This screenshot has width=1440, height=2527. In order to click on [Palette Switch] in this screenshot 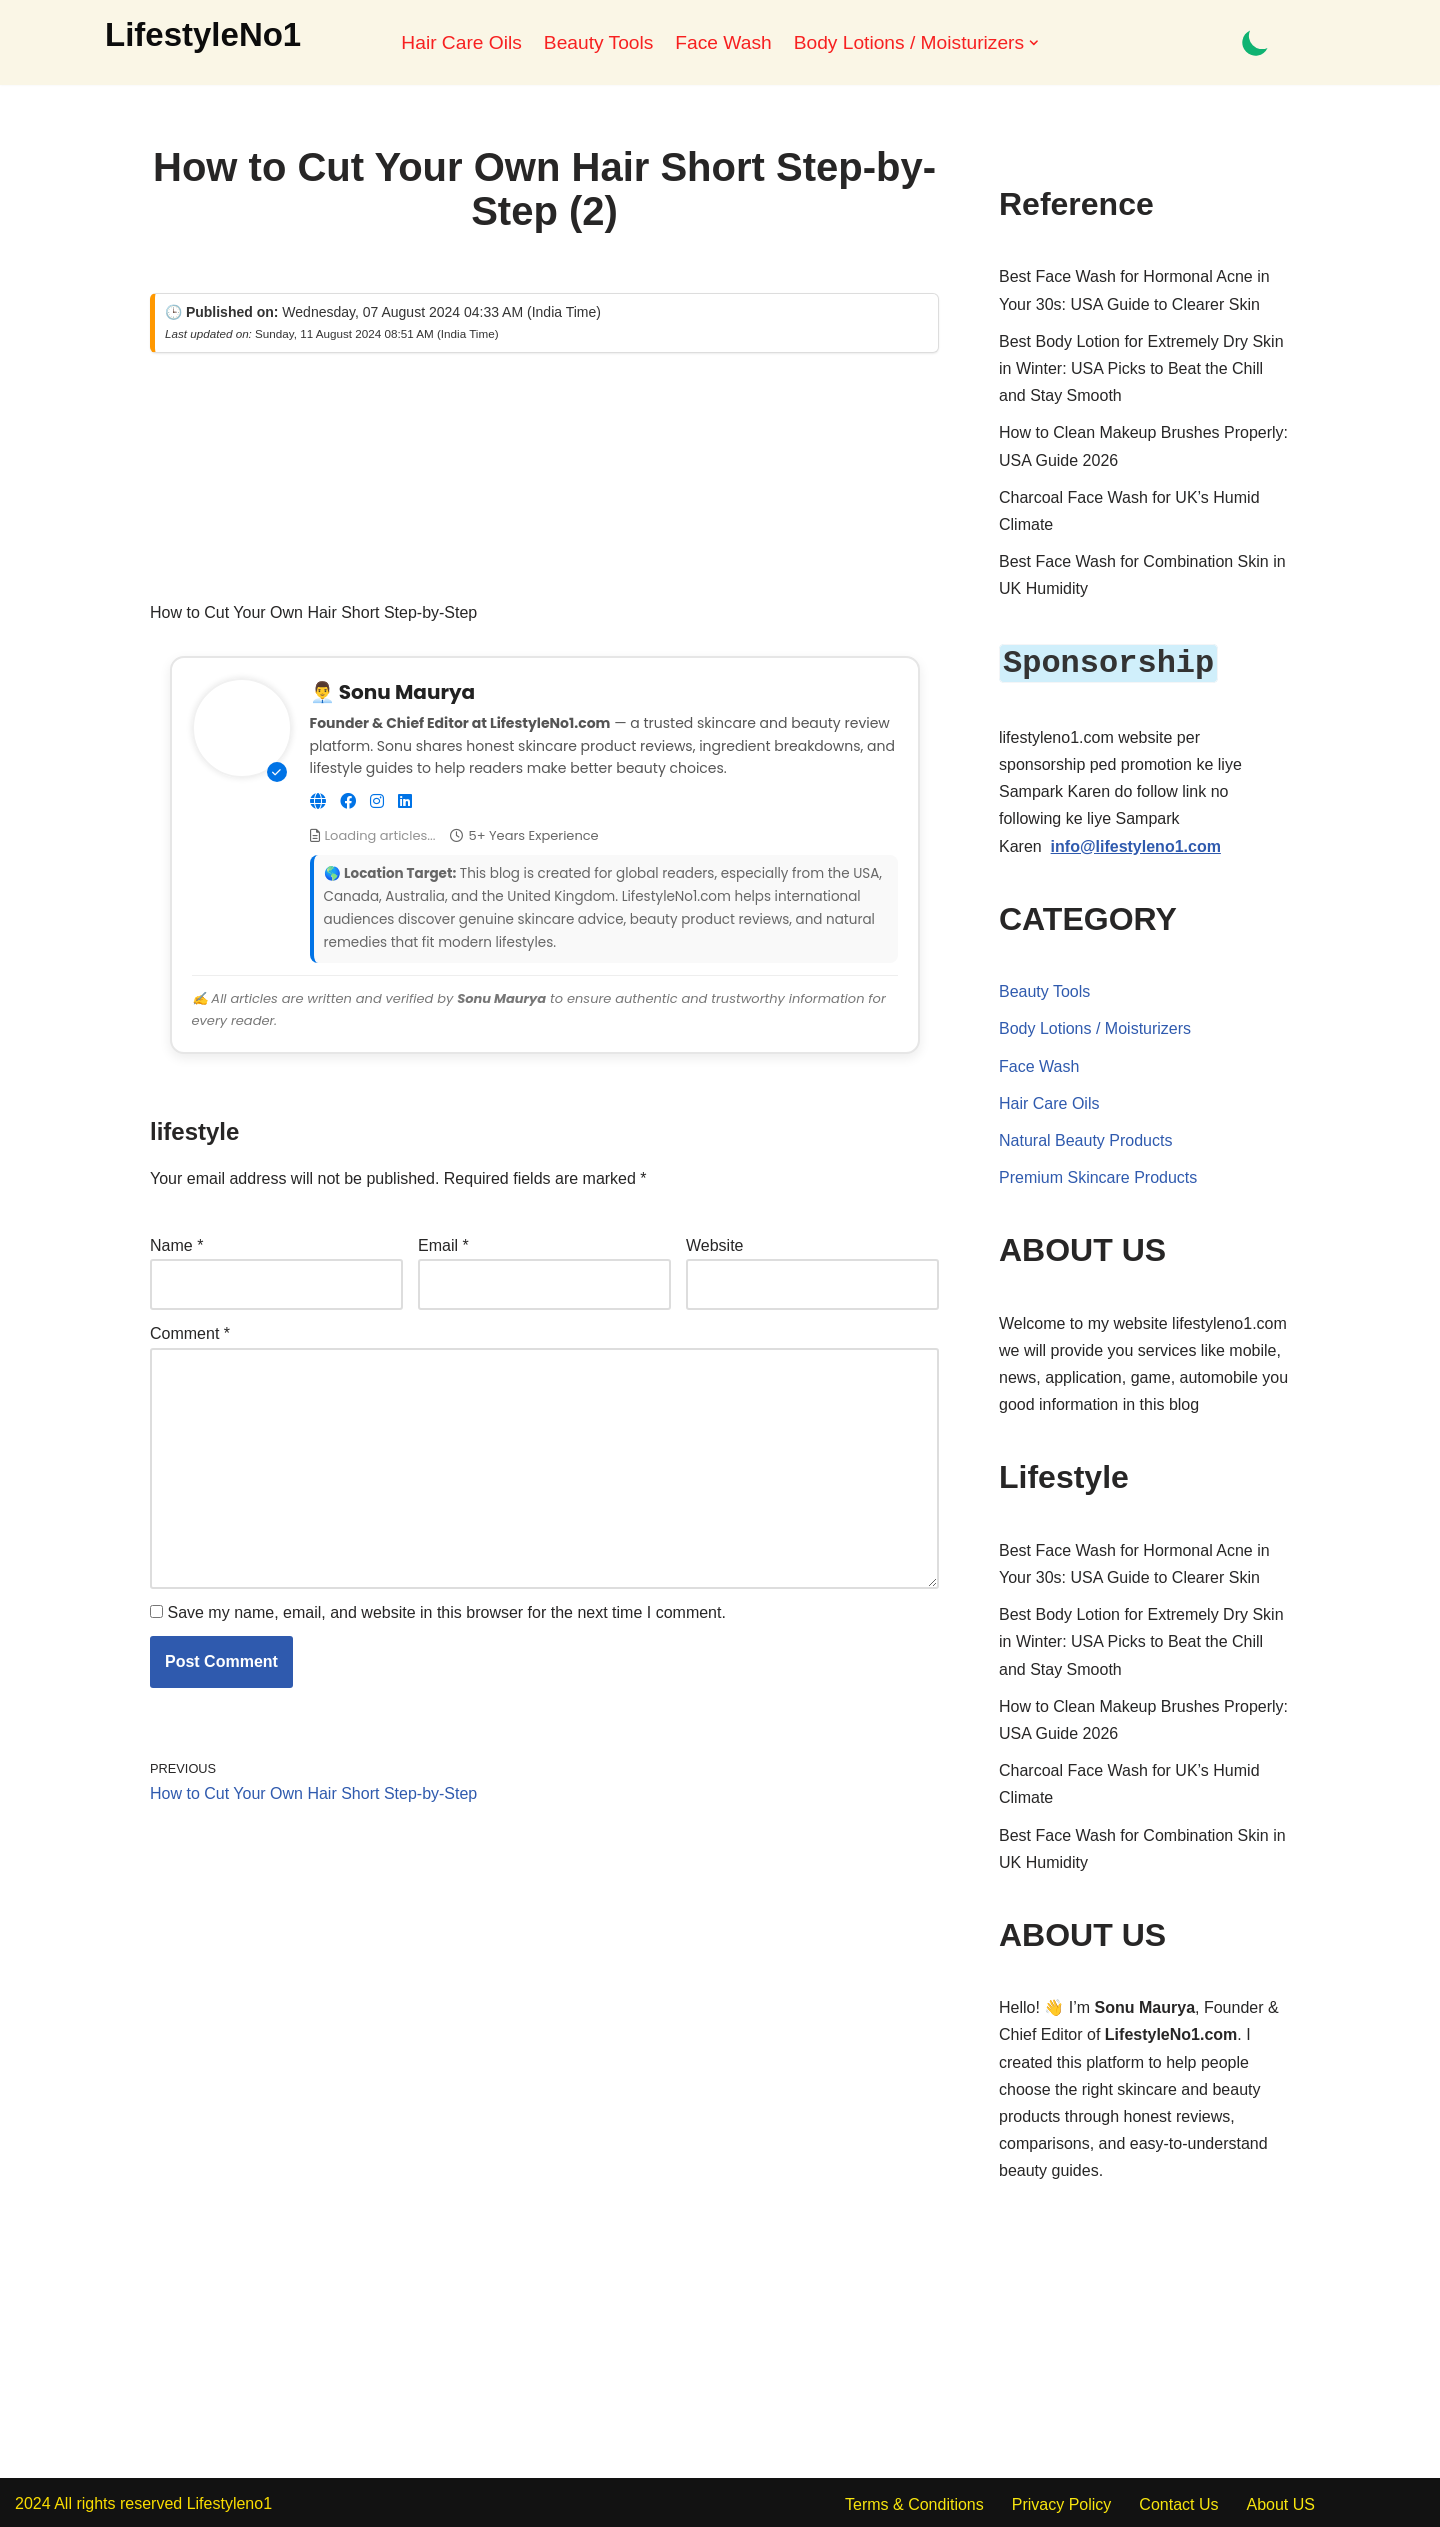, I will do `click(1255, 42)`.